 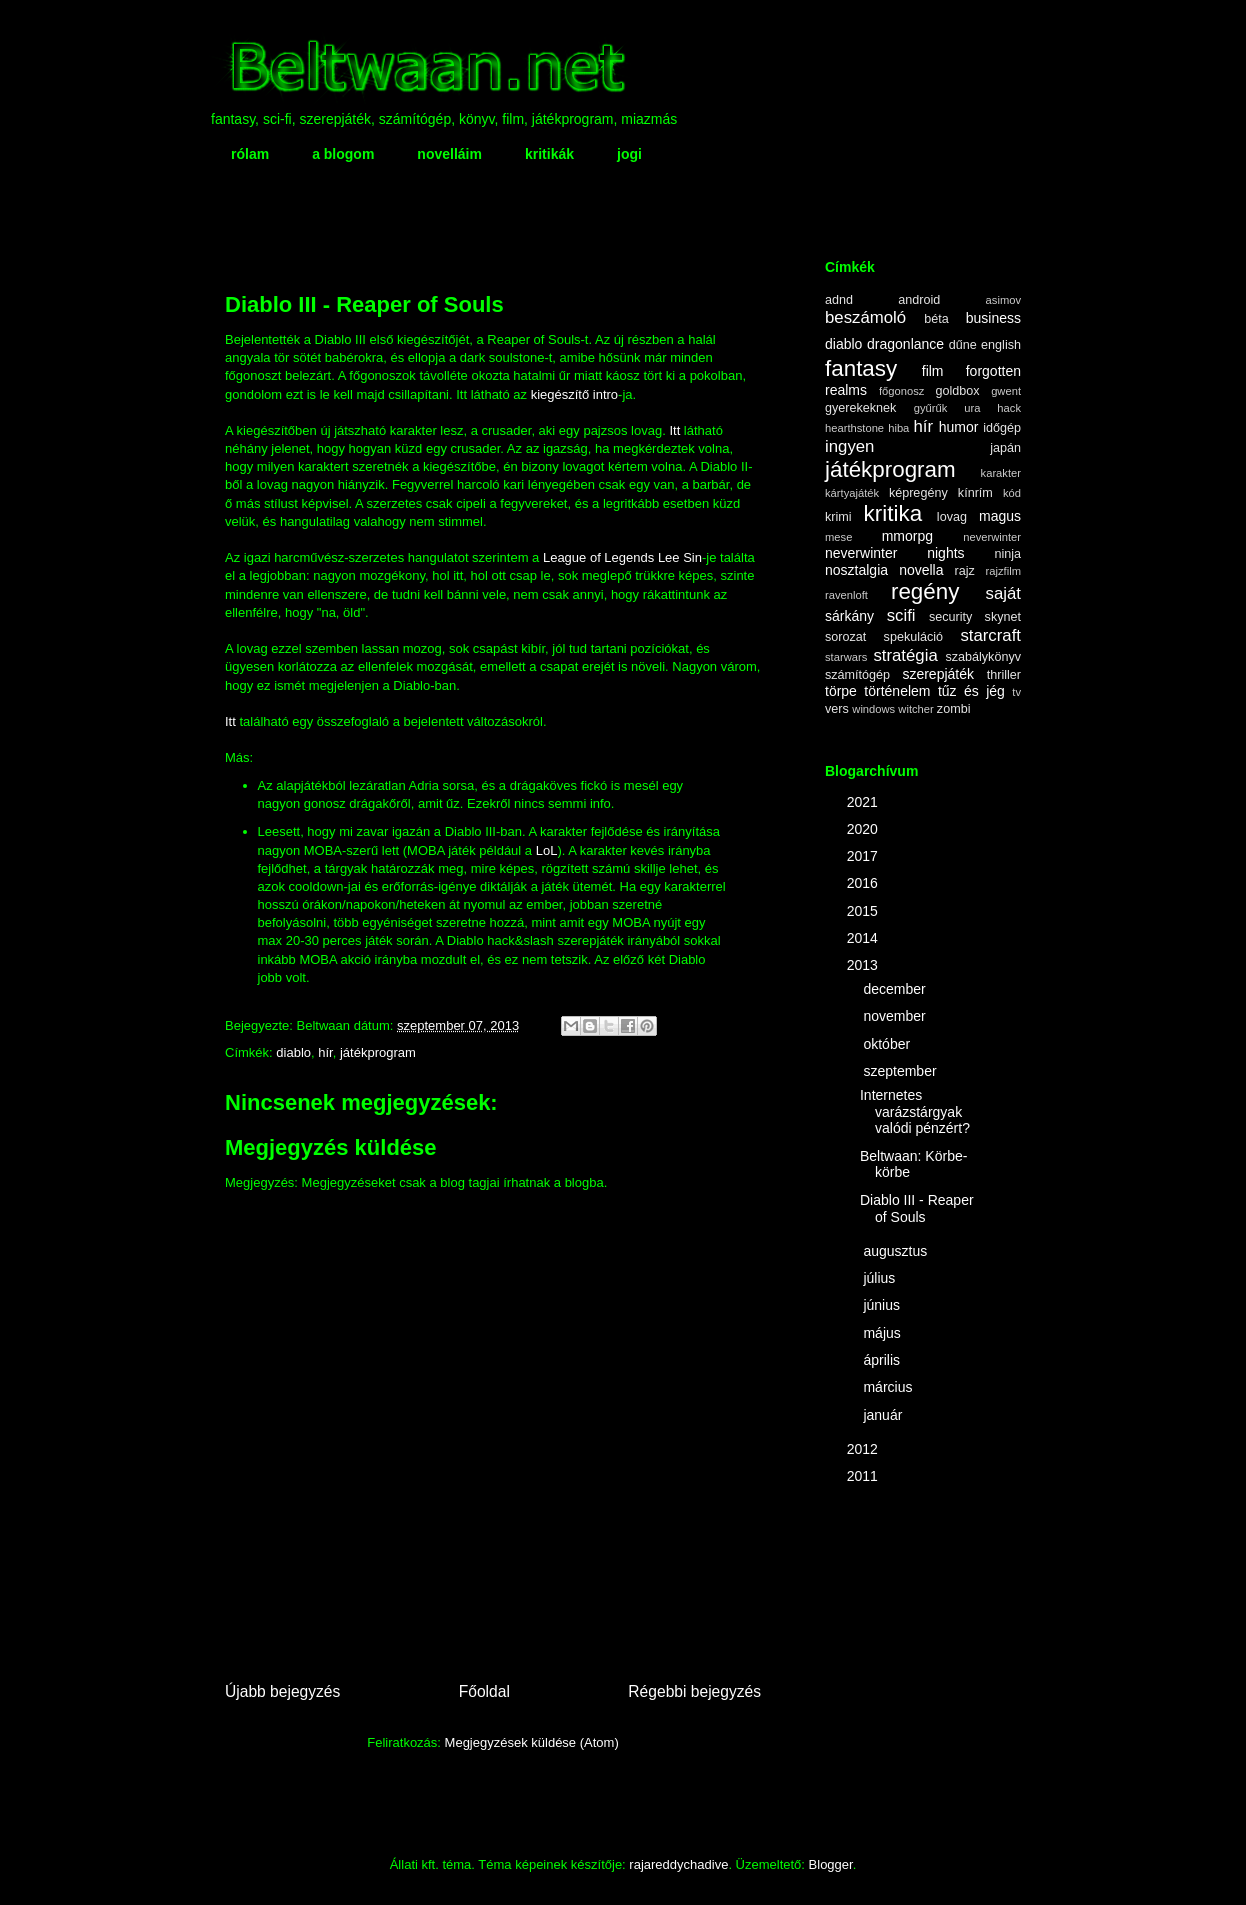 I want to click on Főoldal, so click(x=484, y=1691).